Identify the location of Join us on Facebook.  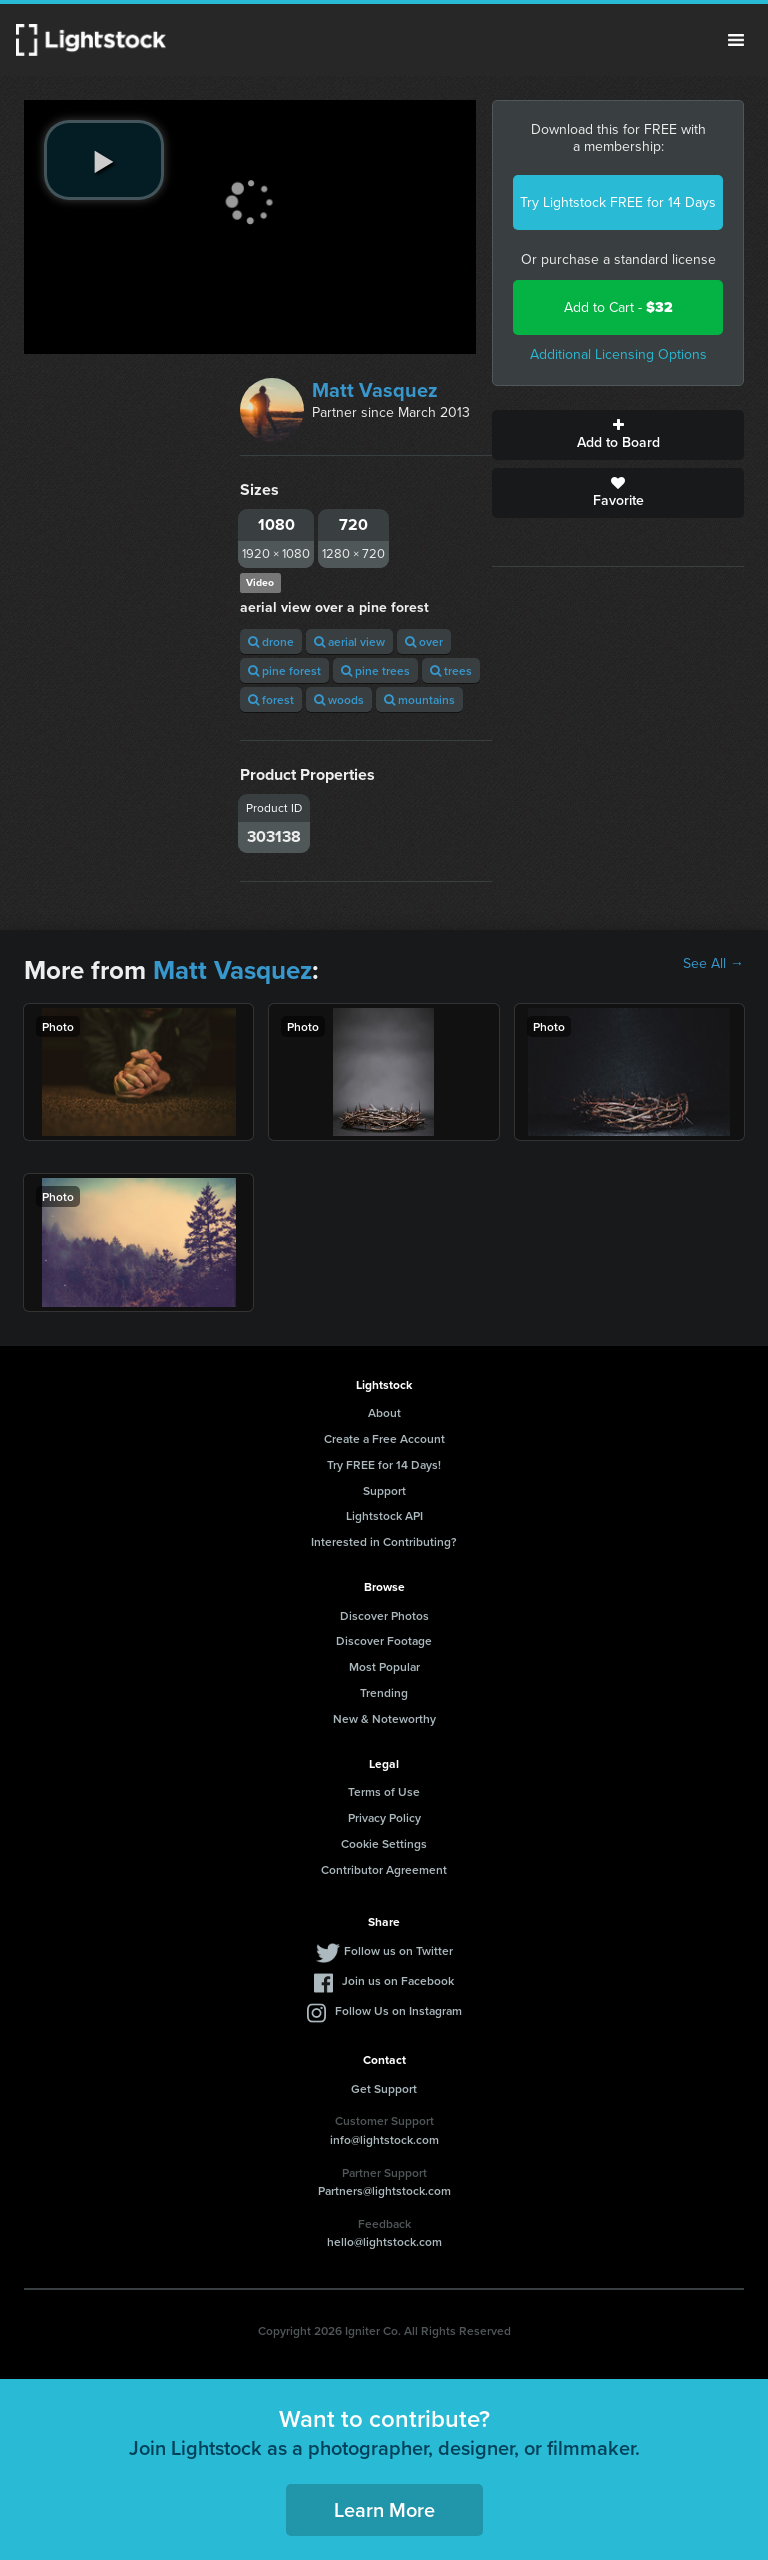
(398, 1980).